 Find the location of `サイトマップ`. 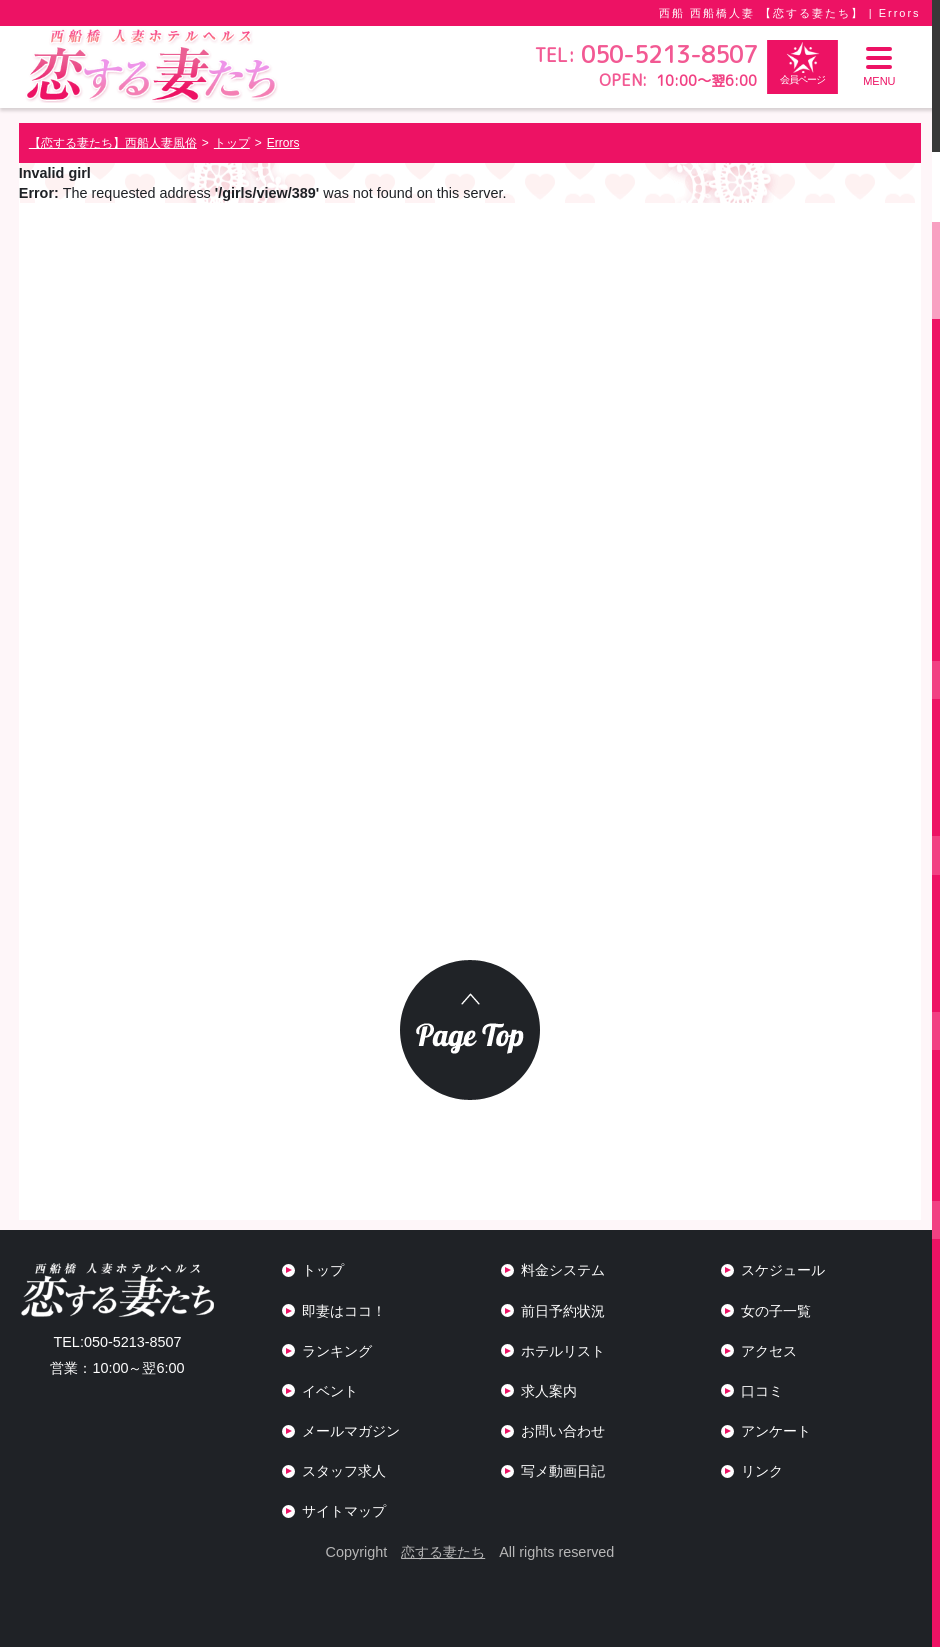

サイトマップ is located at coordinates (344, 1511).